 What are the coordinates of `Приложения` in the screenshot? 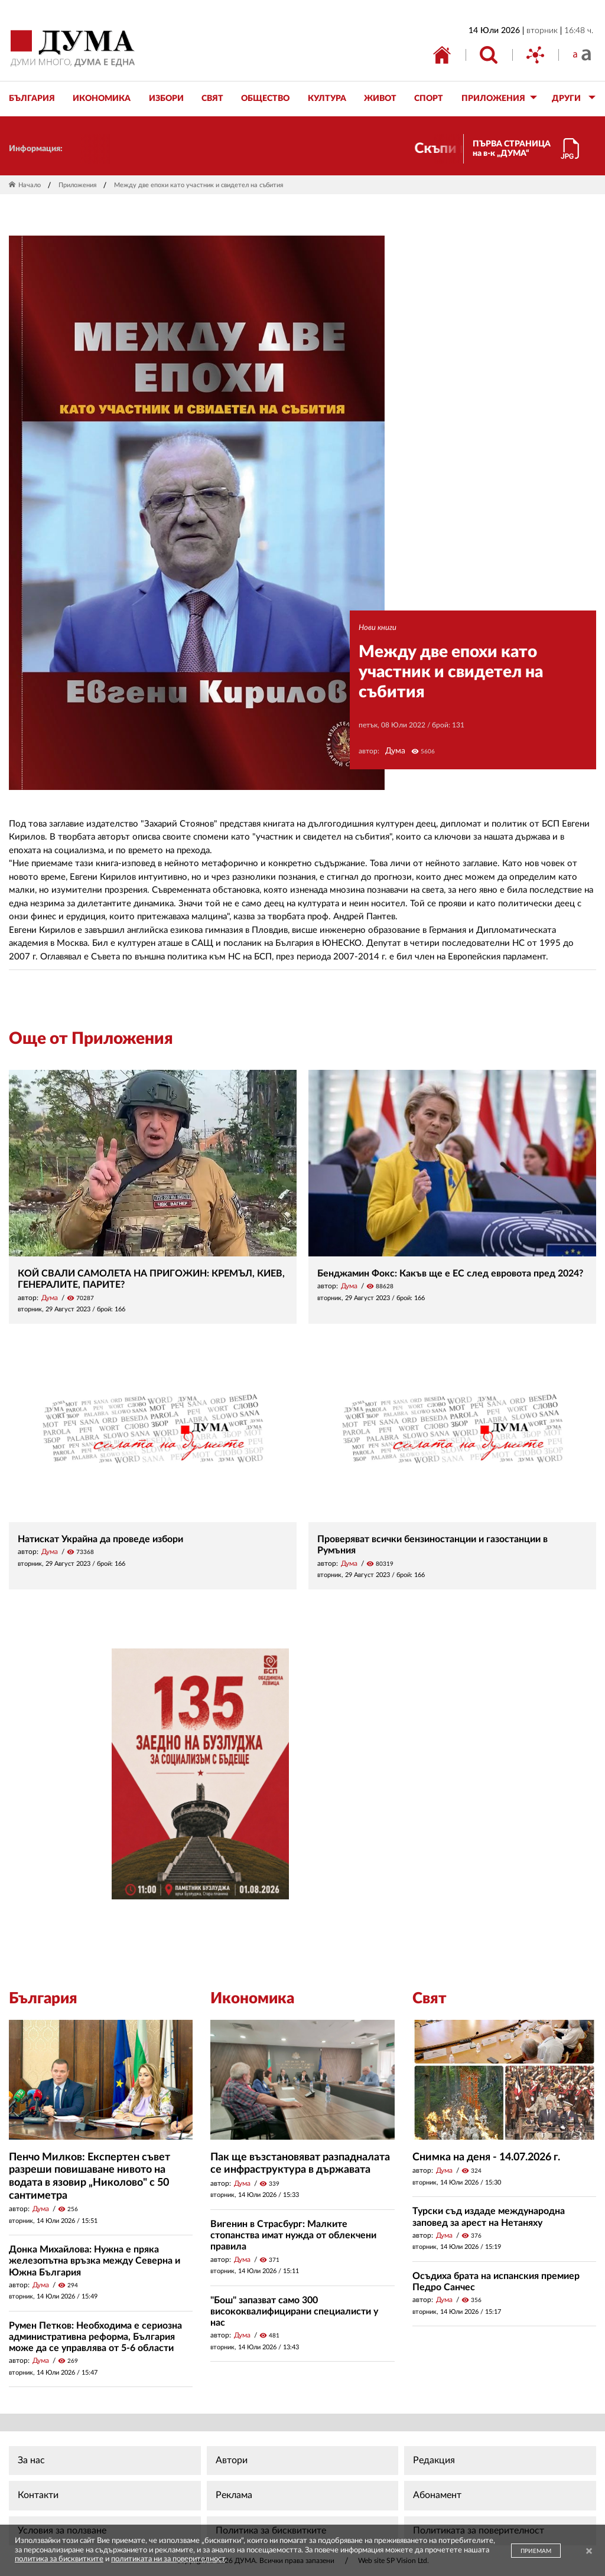 It's located at (77, 185).